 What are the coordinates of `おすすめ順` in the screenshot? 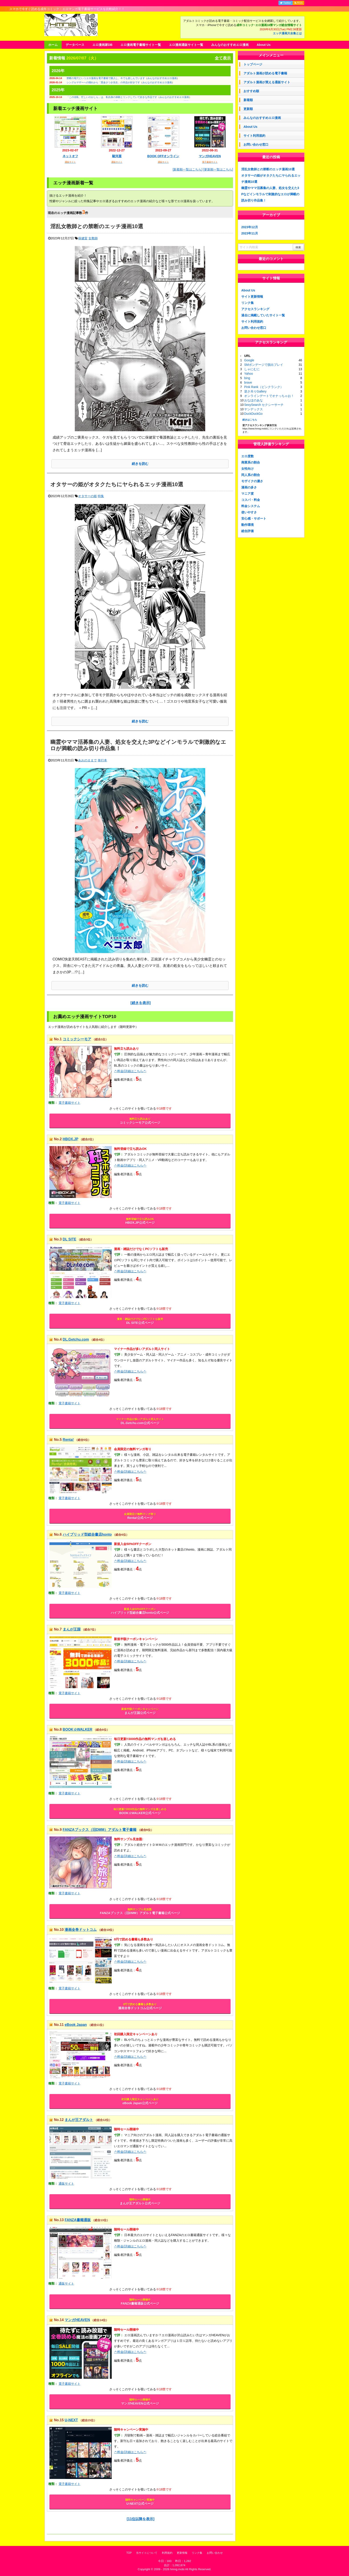 It's located at (251, 91).